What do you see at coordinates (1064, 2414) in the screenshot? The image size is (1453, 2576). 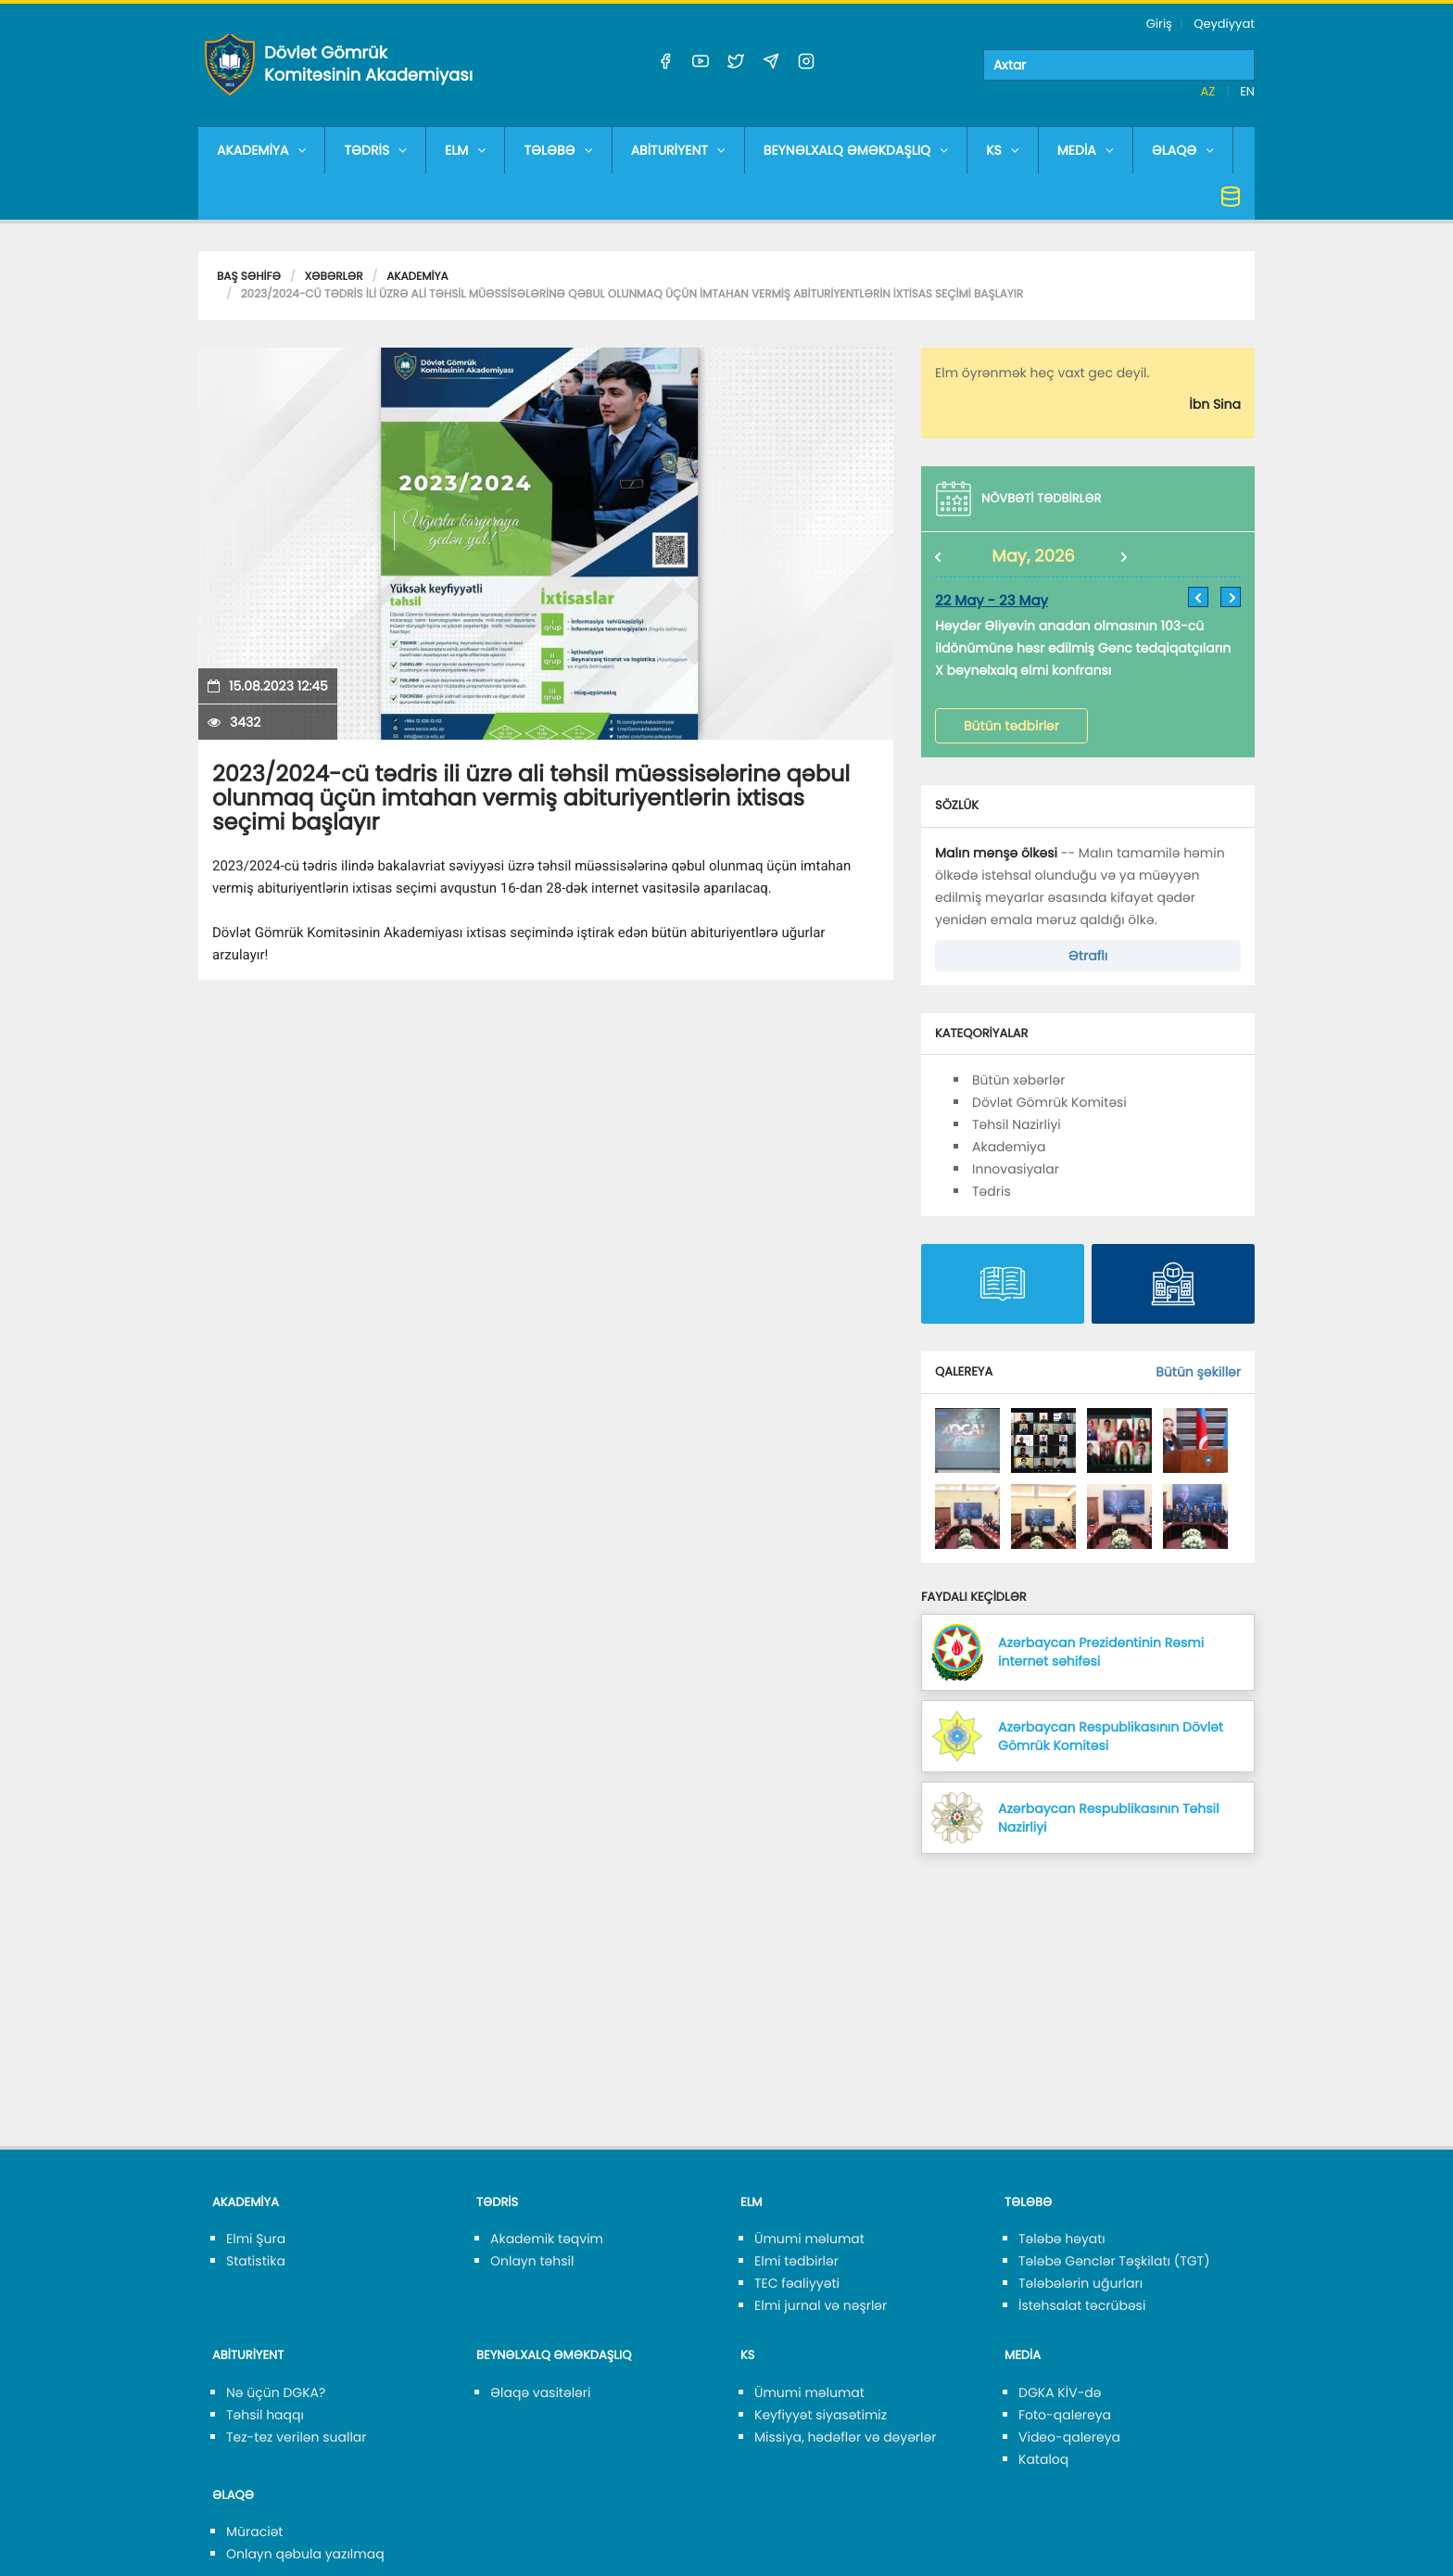 I see `Foto-qalereya` at bounding box center [1064, 2414].